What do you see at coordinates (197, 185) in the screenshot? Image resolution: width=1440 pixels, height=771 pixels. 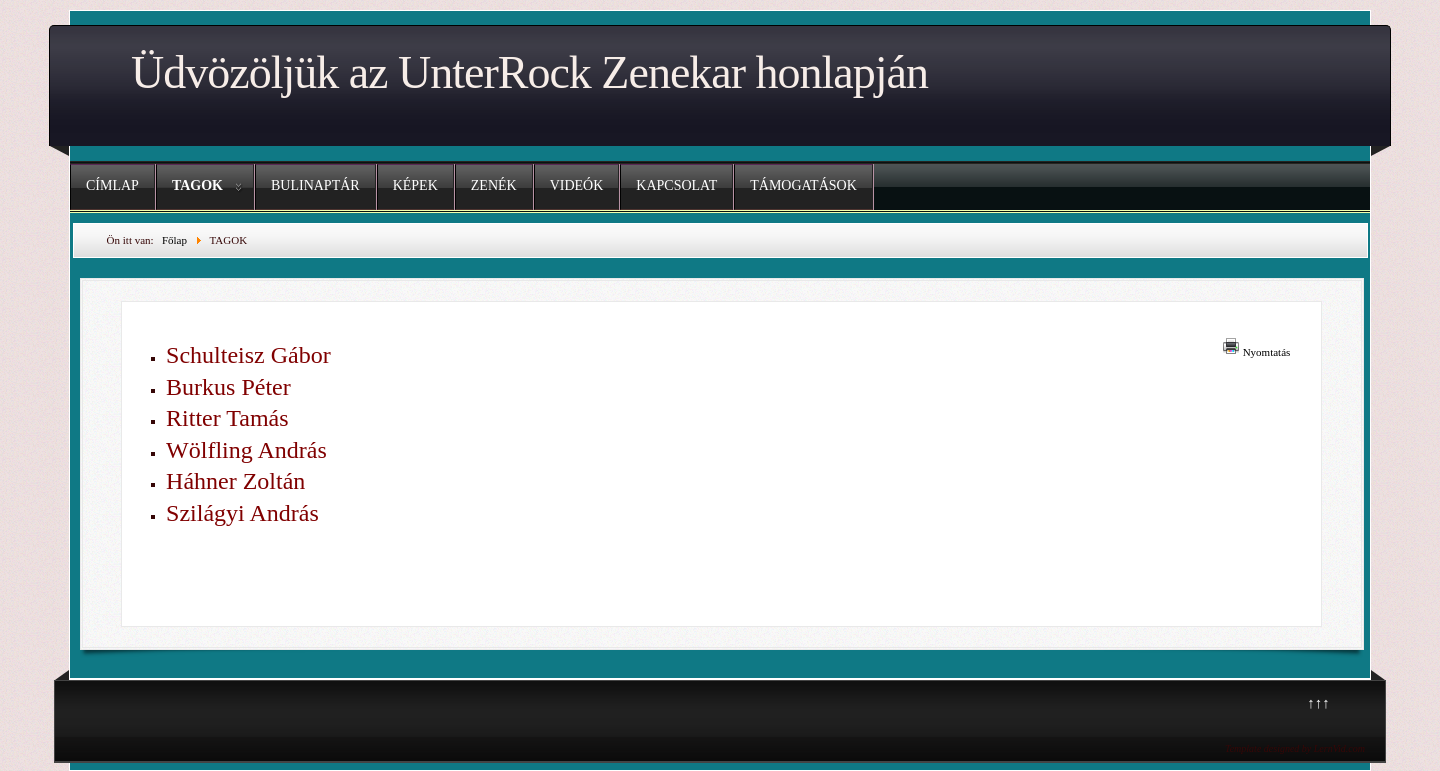 I see `TAGOK` at bounding box center [197, 185].